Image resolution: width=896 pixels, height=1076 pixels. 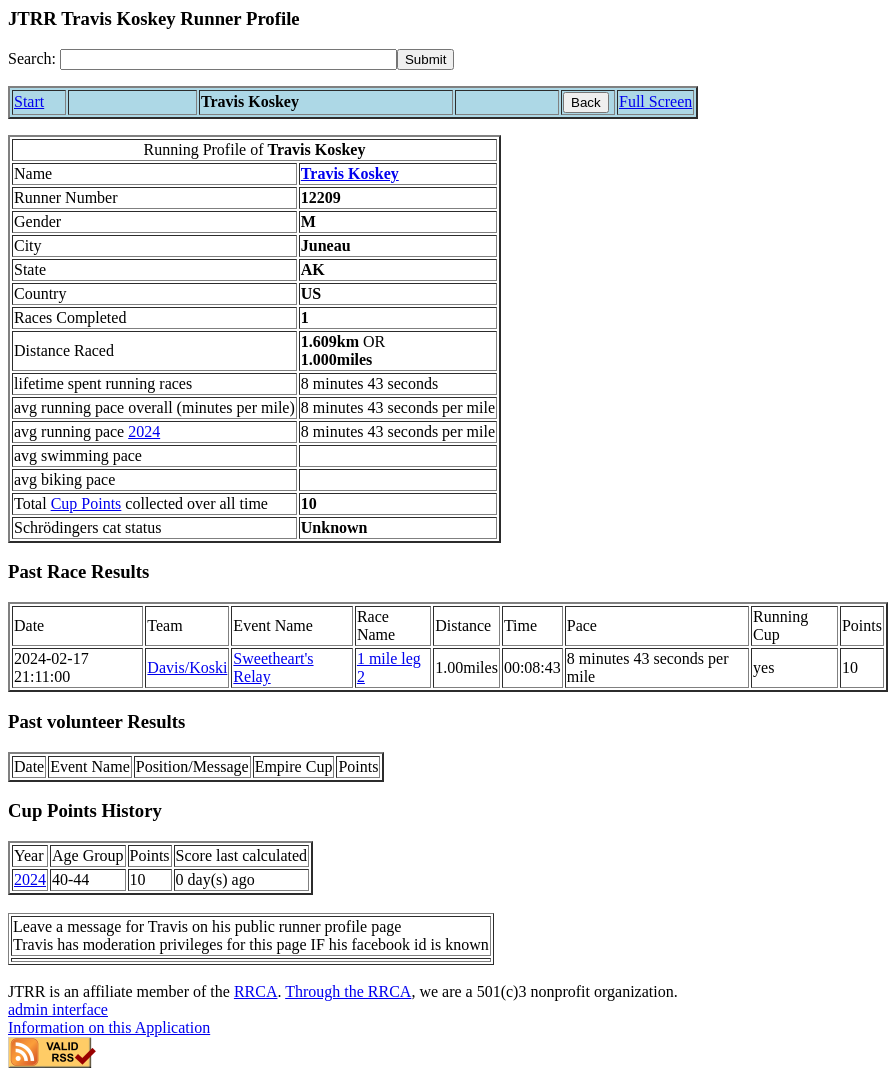 What do you see at coordinates (348, 991) in the screenshot?
I see `Through the RRCA` at bounding box center [348, 991].